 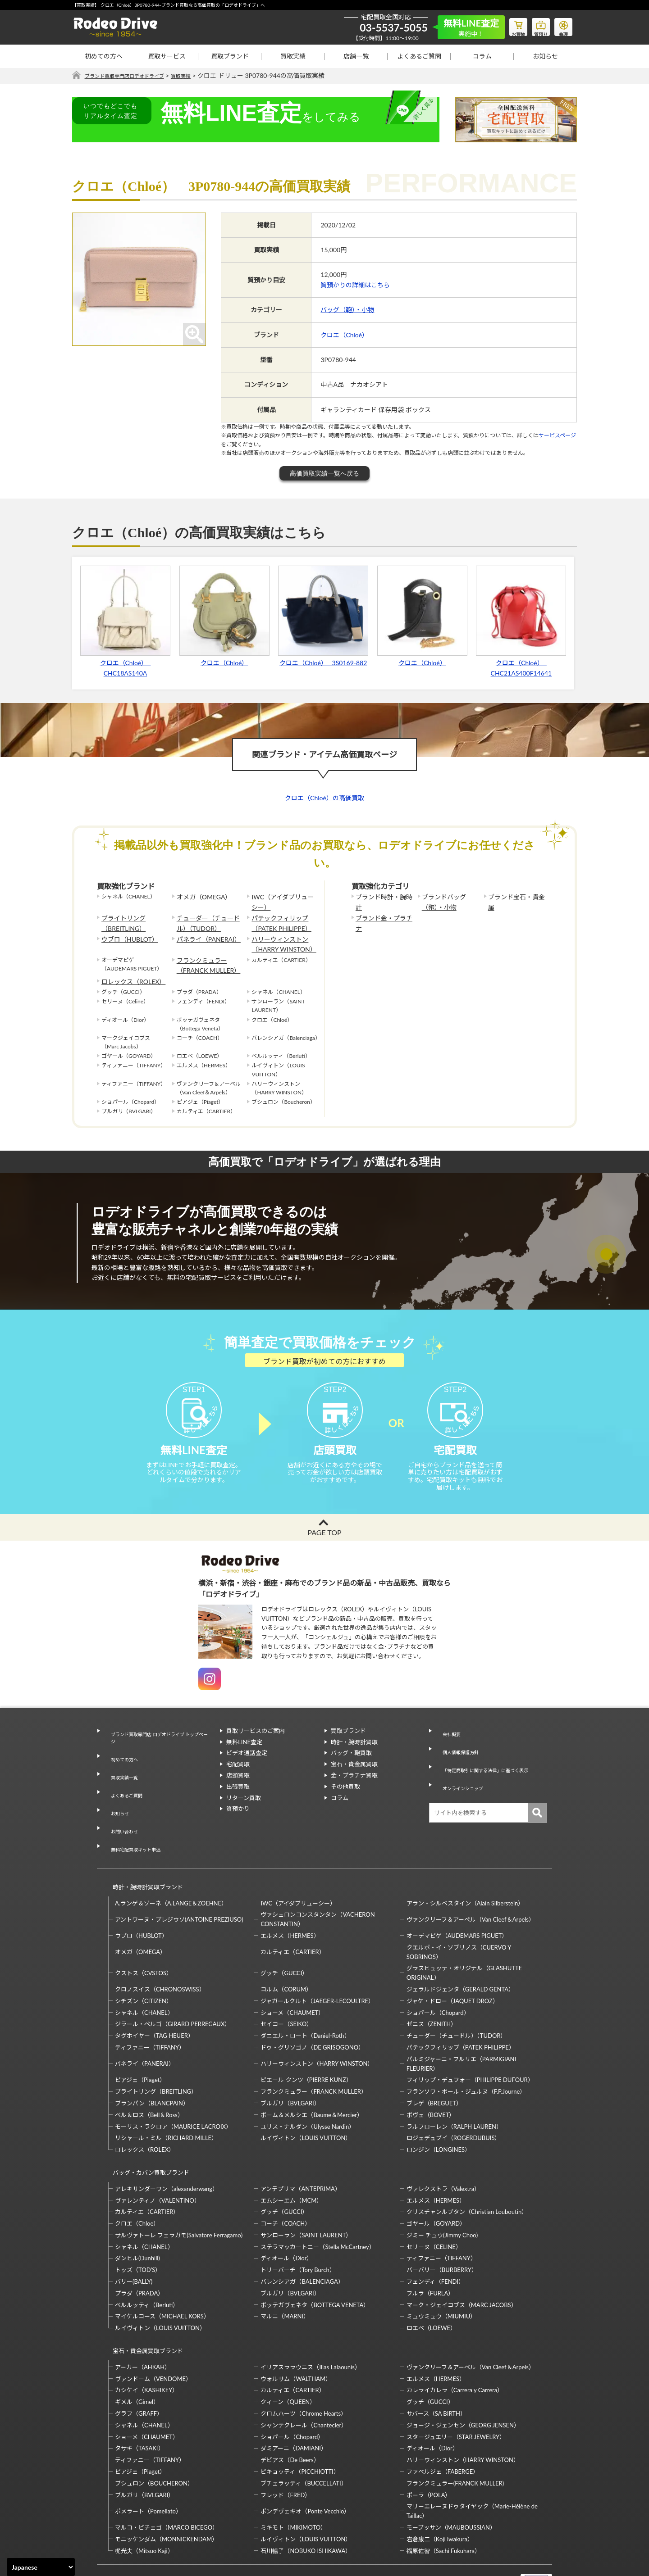 I want to click on よくあるご質問, so click(x=419, y=56).